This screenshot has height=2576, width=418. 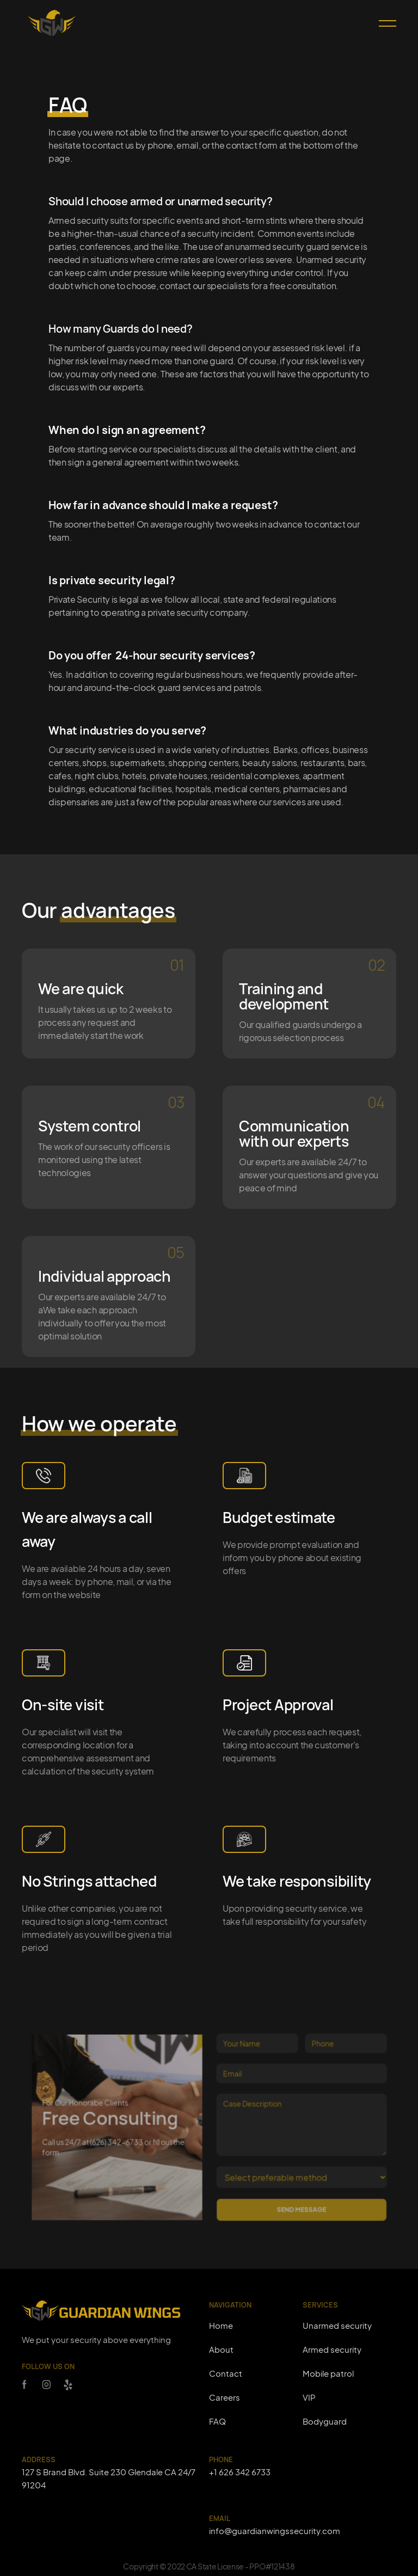 I want to click on 127 S Brand Blvd. Suite 230 Glendale CA 24/7 91204, so click(x=108, y=2478).